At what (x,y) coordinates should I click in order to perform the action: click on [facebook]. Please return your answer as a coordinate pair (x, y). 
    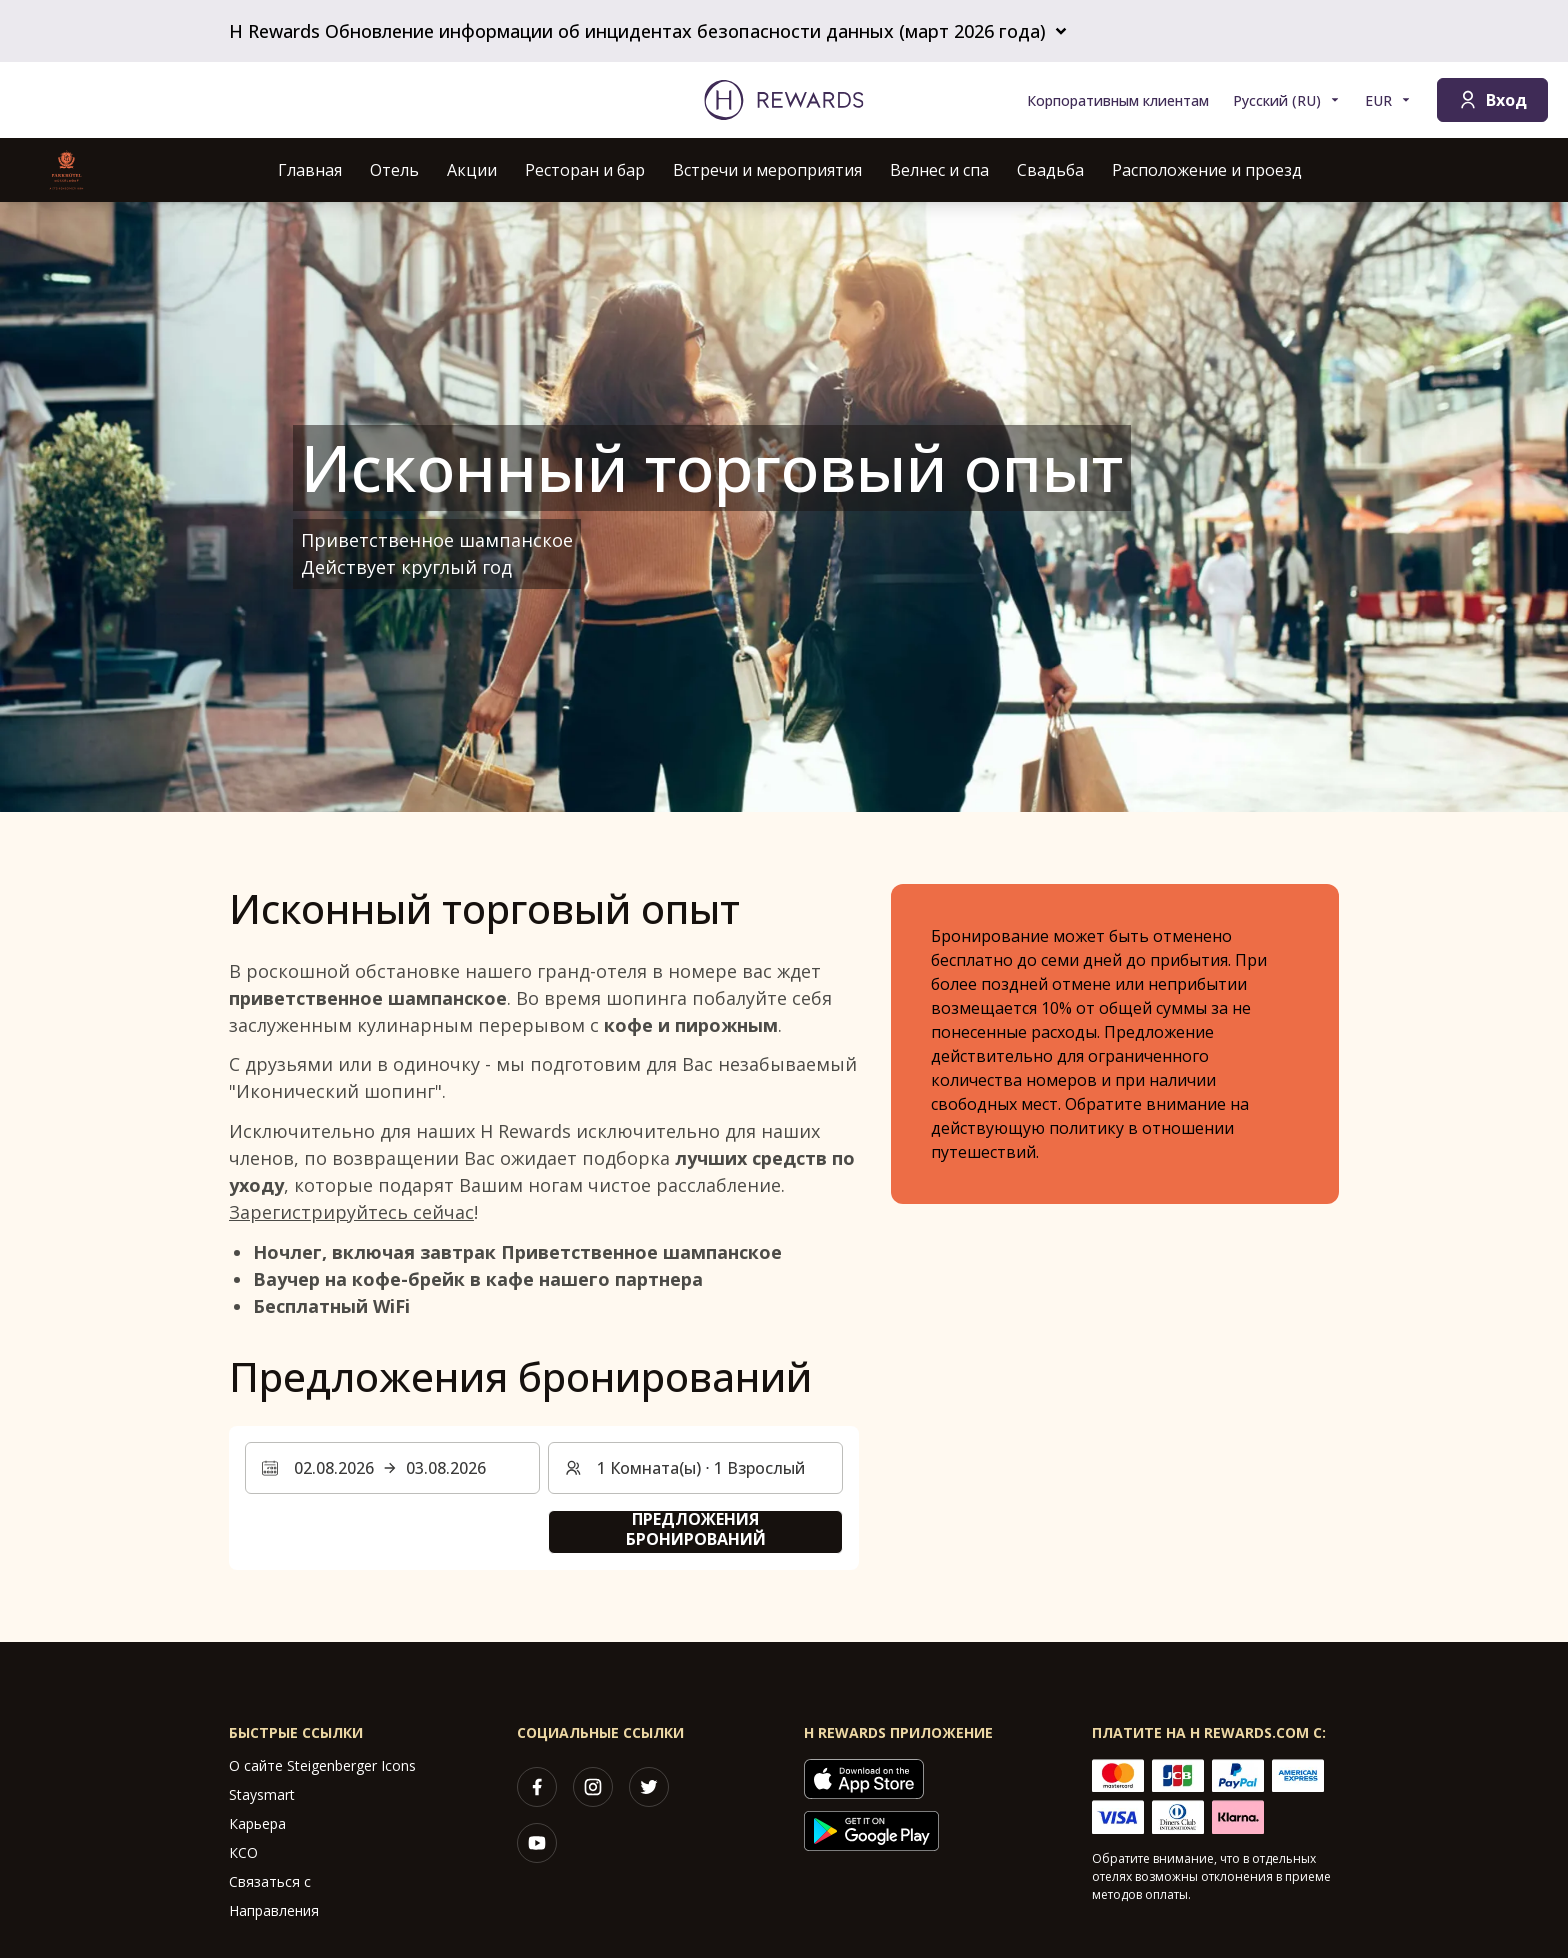
    Looking at the image, I should click on (537, 1787).